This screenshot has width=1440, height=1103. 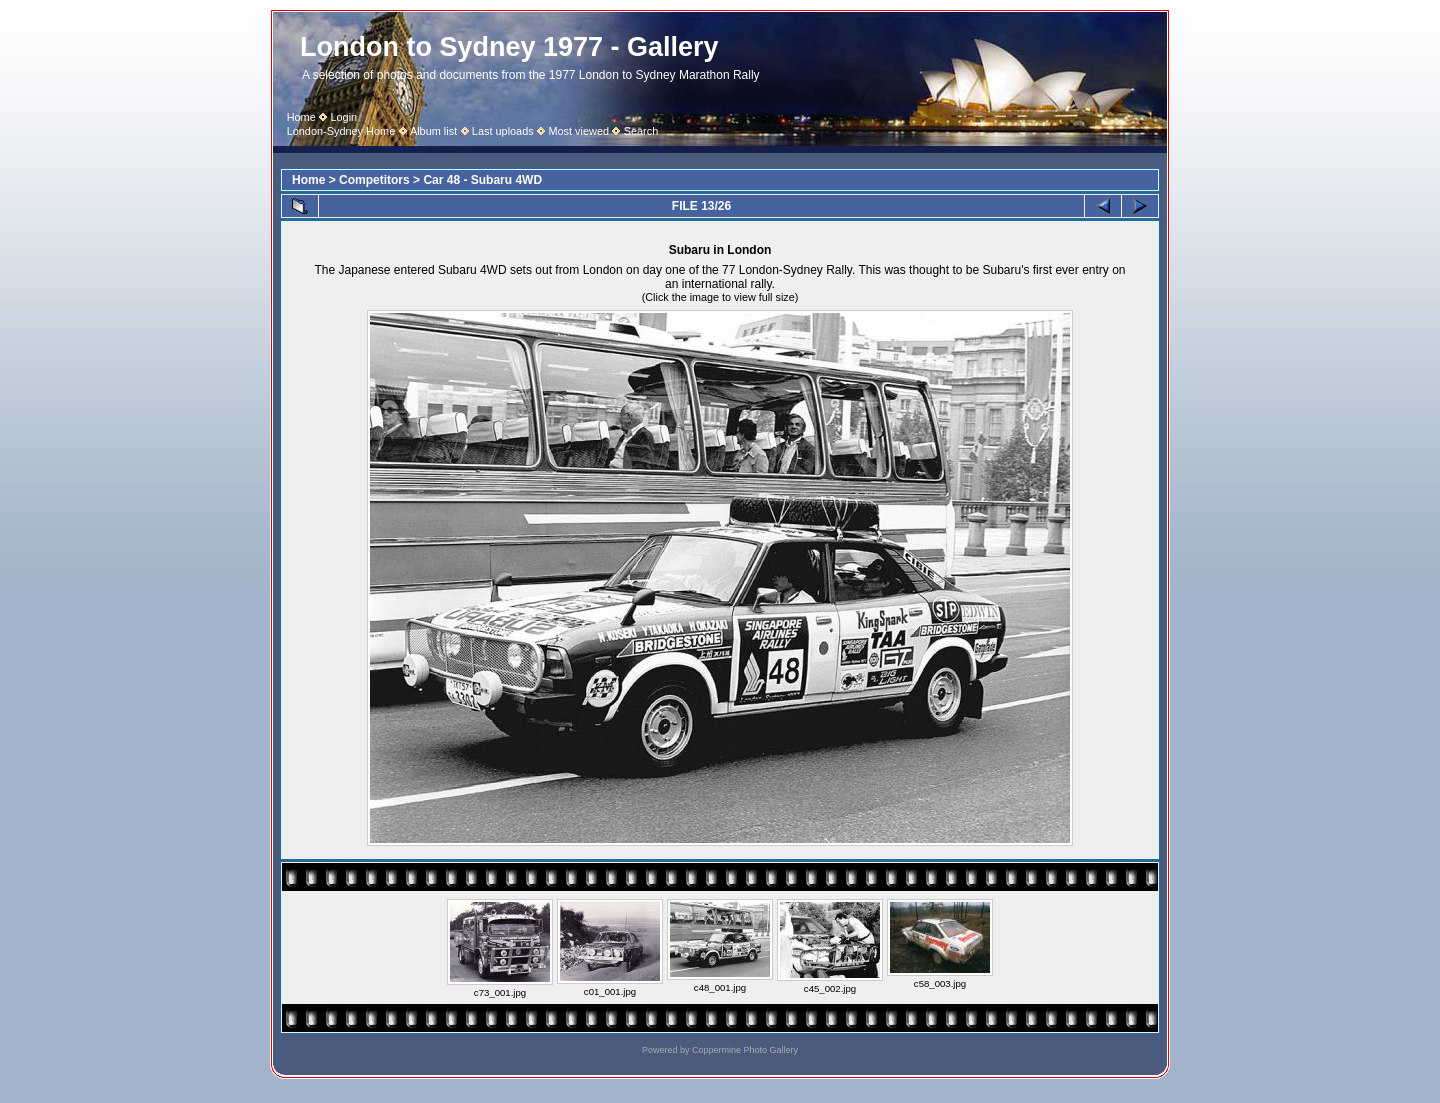 What do you see at coordinates (578, 131) in the screenshot?
I see `Most viewed` at bounding box center [578, 131].